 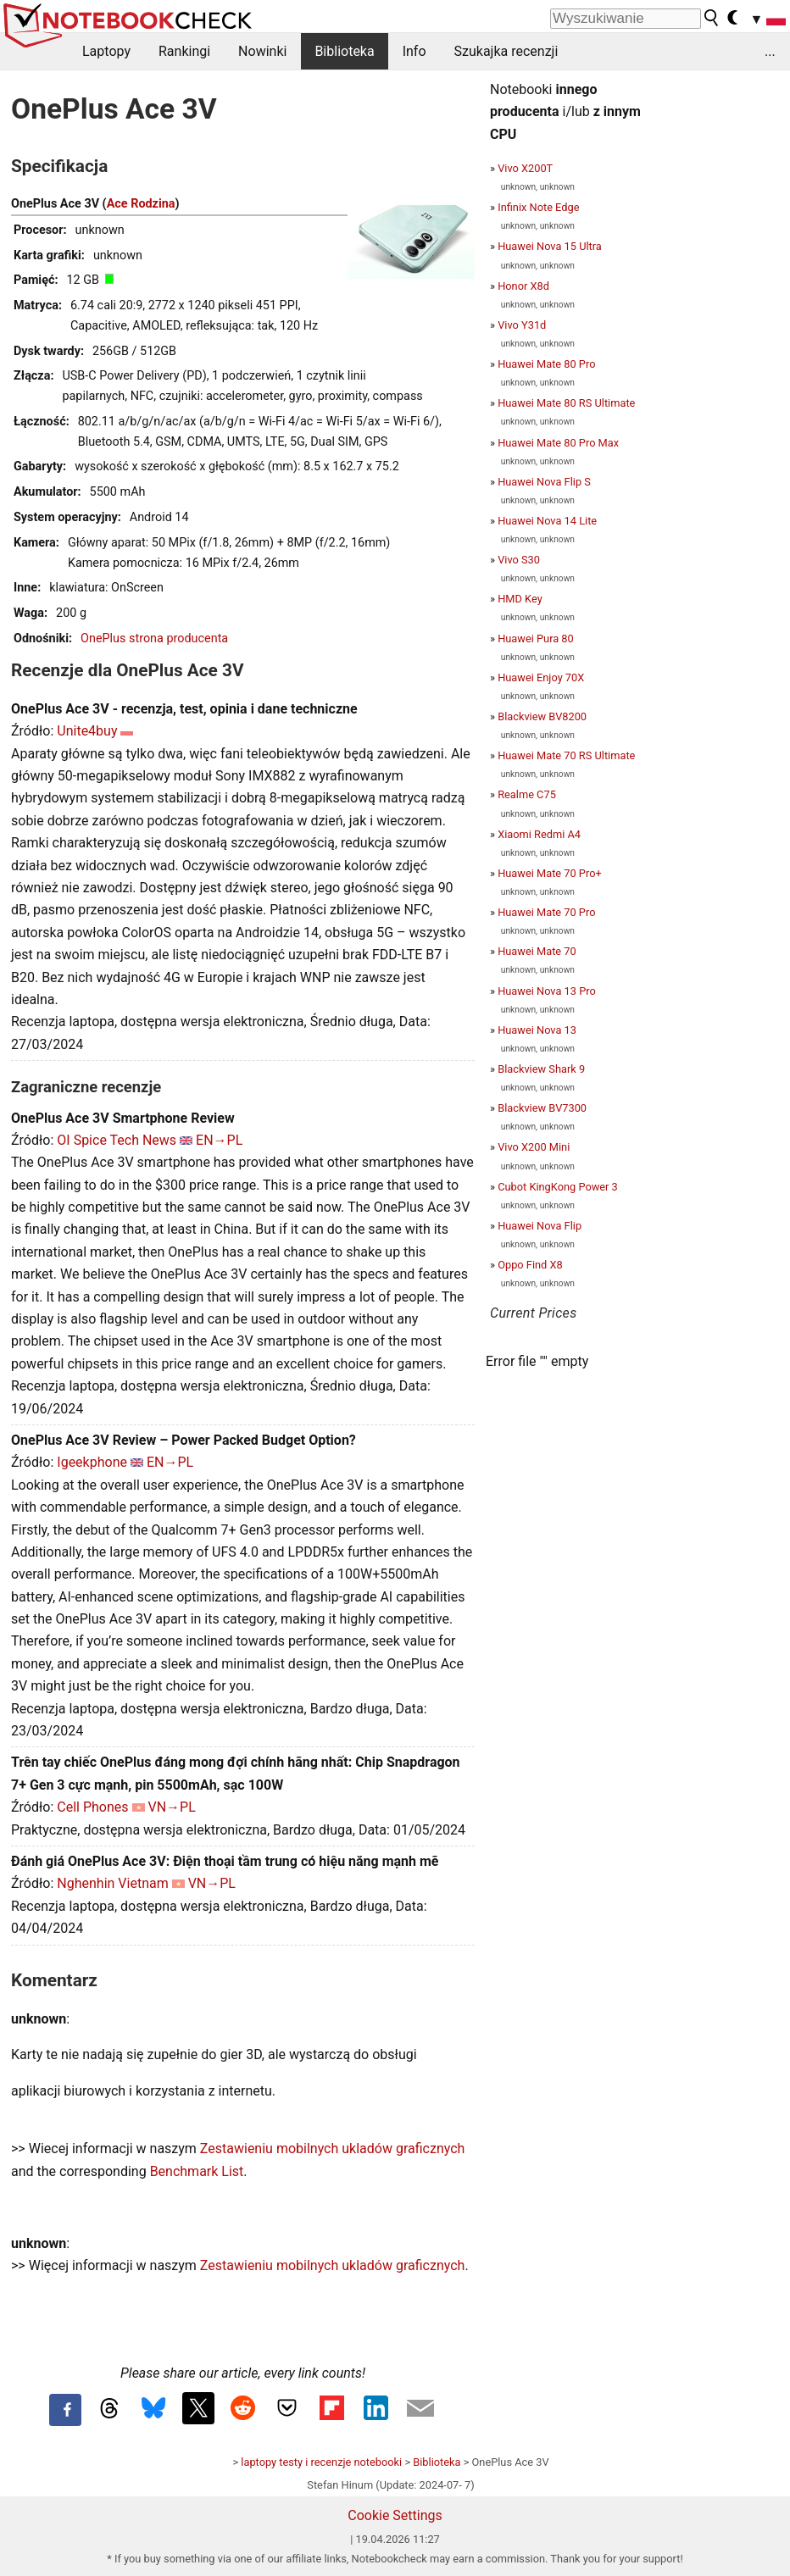 What do you see at coordinates (566, 755) in the screenshot?
I see `Huawei Mate 70 RS Ultimate` at bounding box center [566, 755].